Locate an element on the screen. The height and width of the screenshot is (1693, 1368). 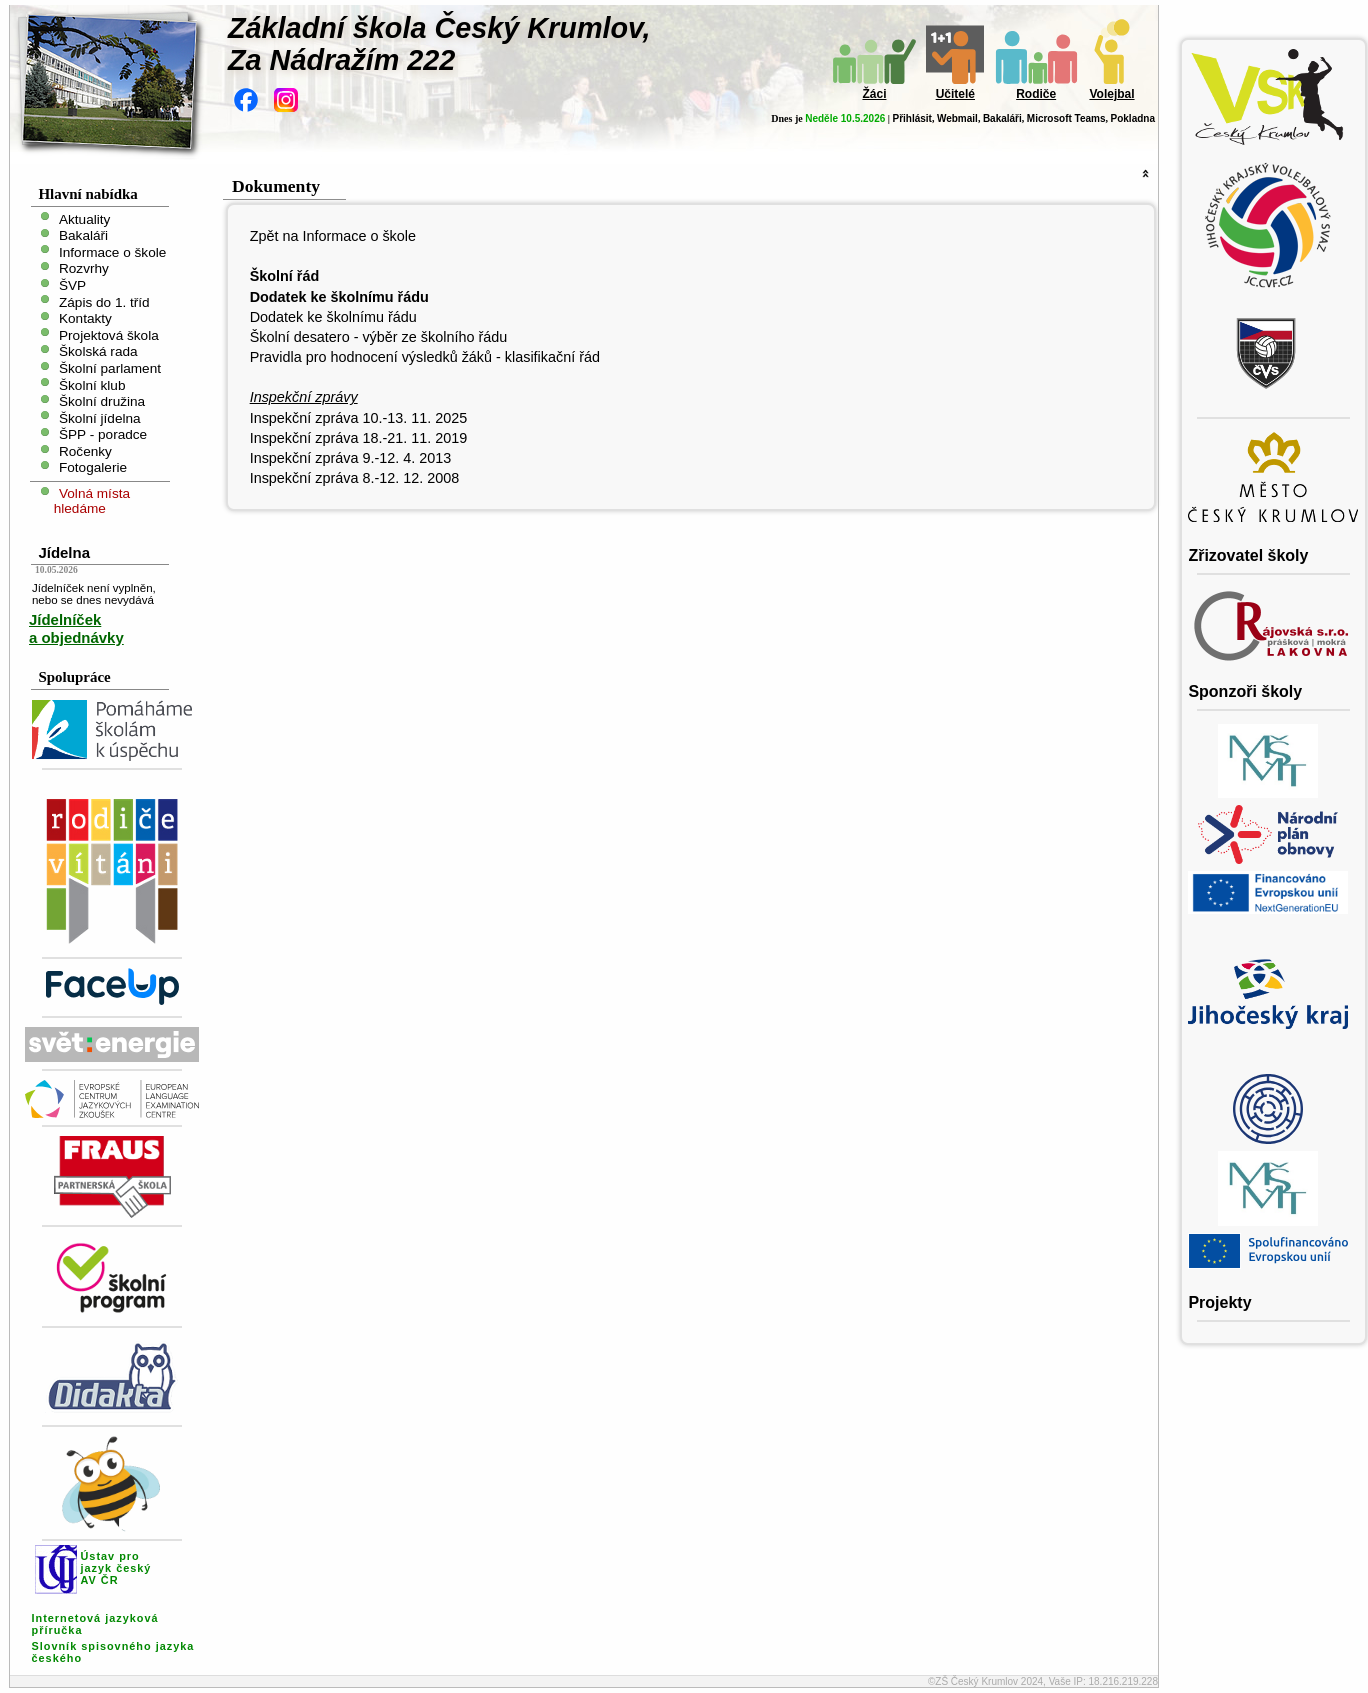
ŠVP is located at coordinates (72, 285).